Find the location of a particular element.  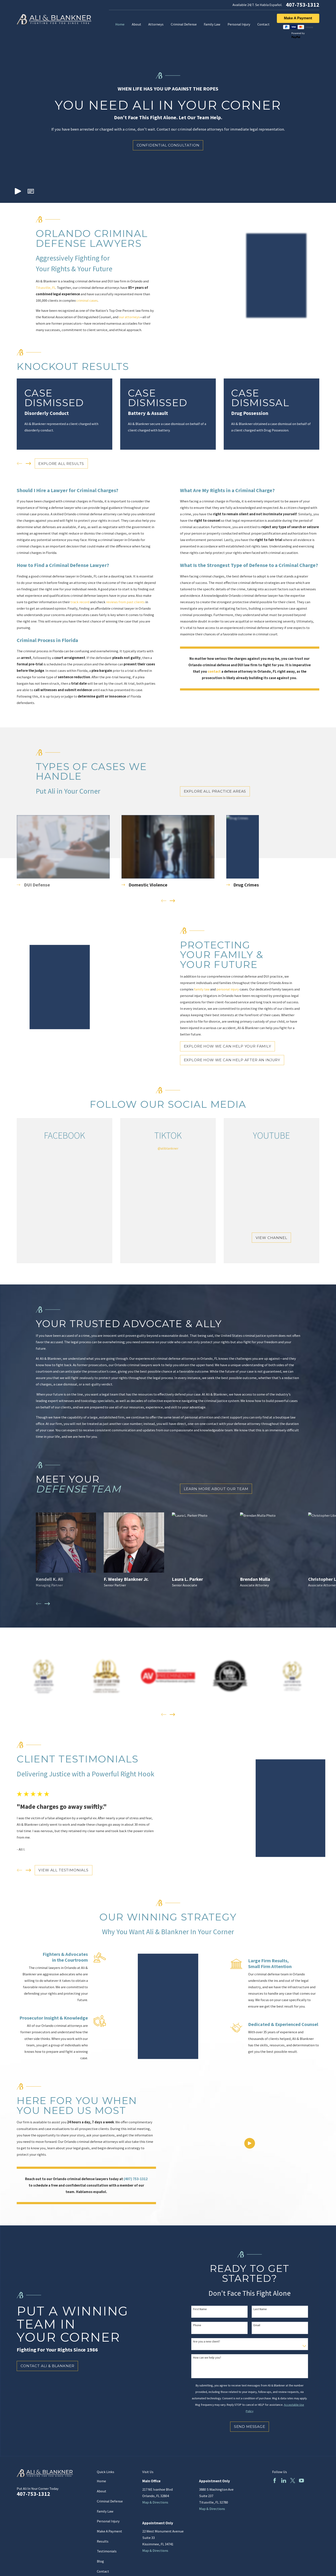

Personal Injury is located at coordinates (108, 2513).